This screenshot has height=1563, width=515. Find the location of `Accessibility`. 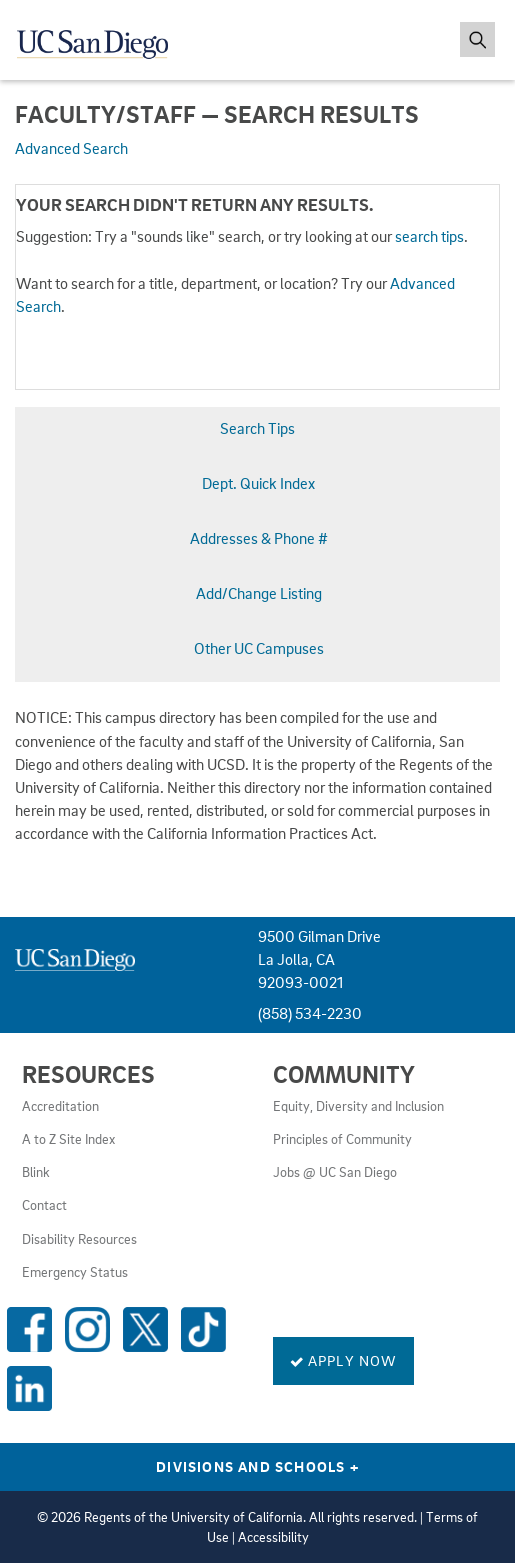

Accessibility is located at coordinates (273, 1537).